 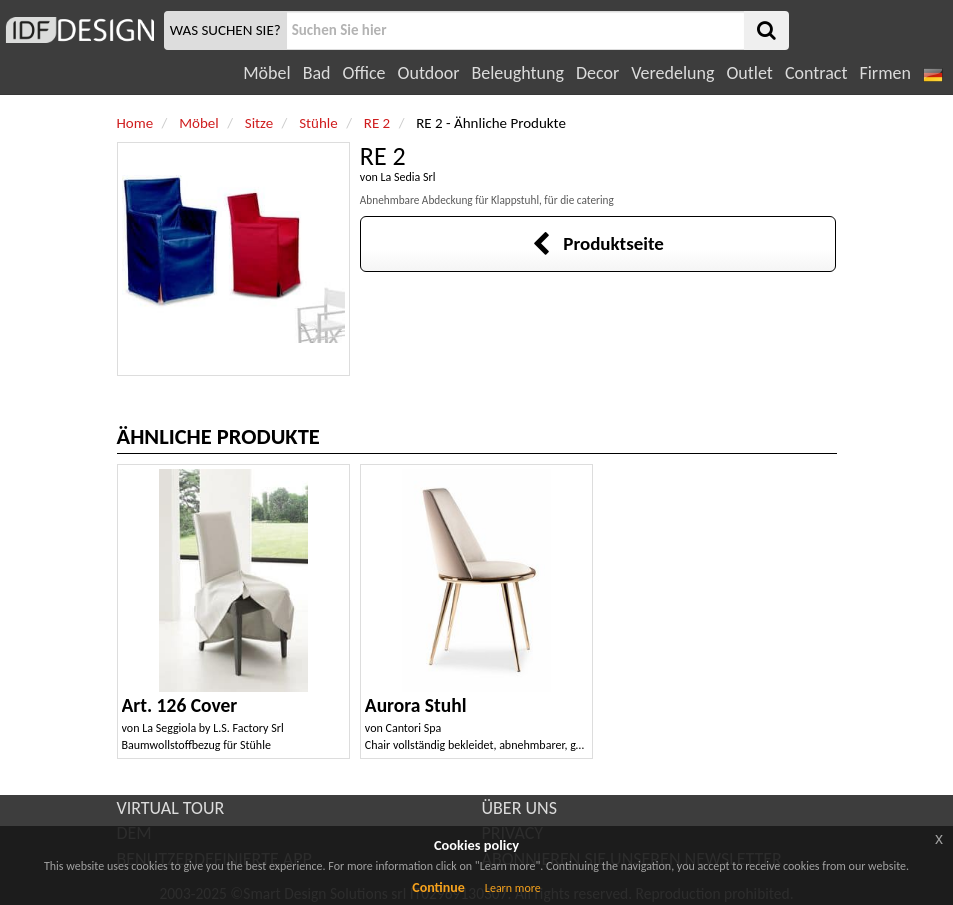 What do you see at coordinates (672, 73) in the screenshot?
I see `Veredelung` at bounding box center [672, 73].